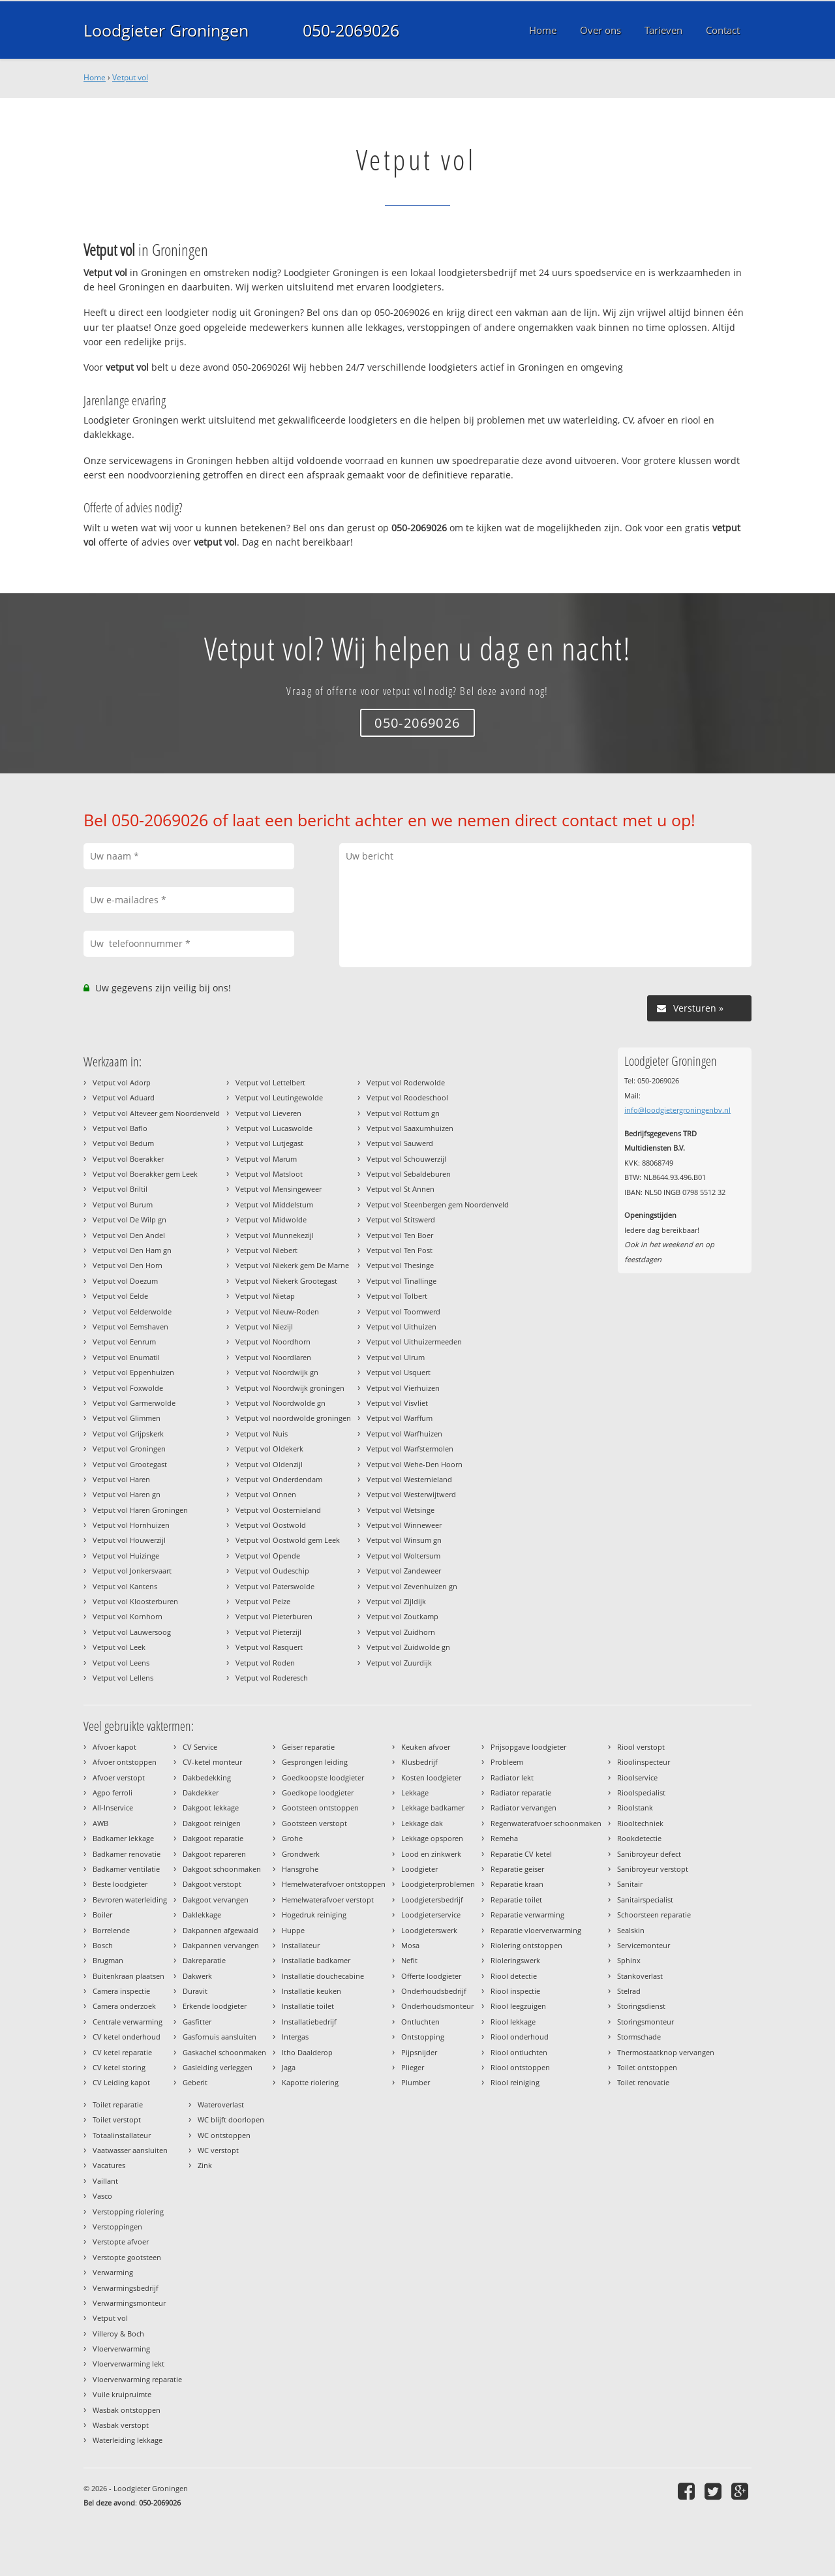 This screenshot has height=2576, width=835. What do you see at coordinates (406, 1082) in the screenshot?
I see `Vetput vol Roderwolde` at bounding box center [406, 1082].